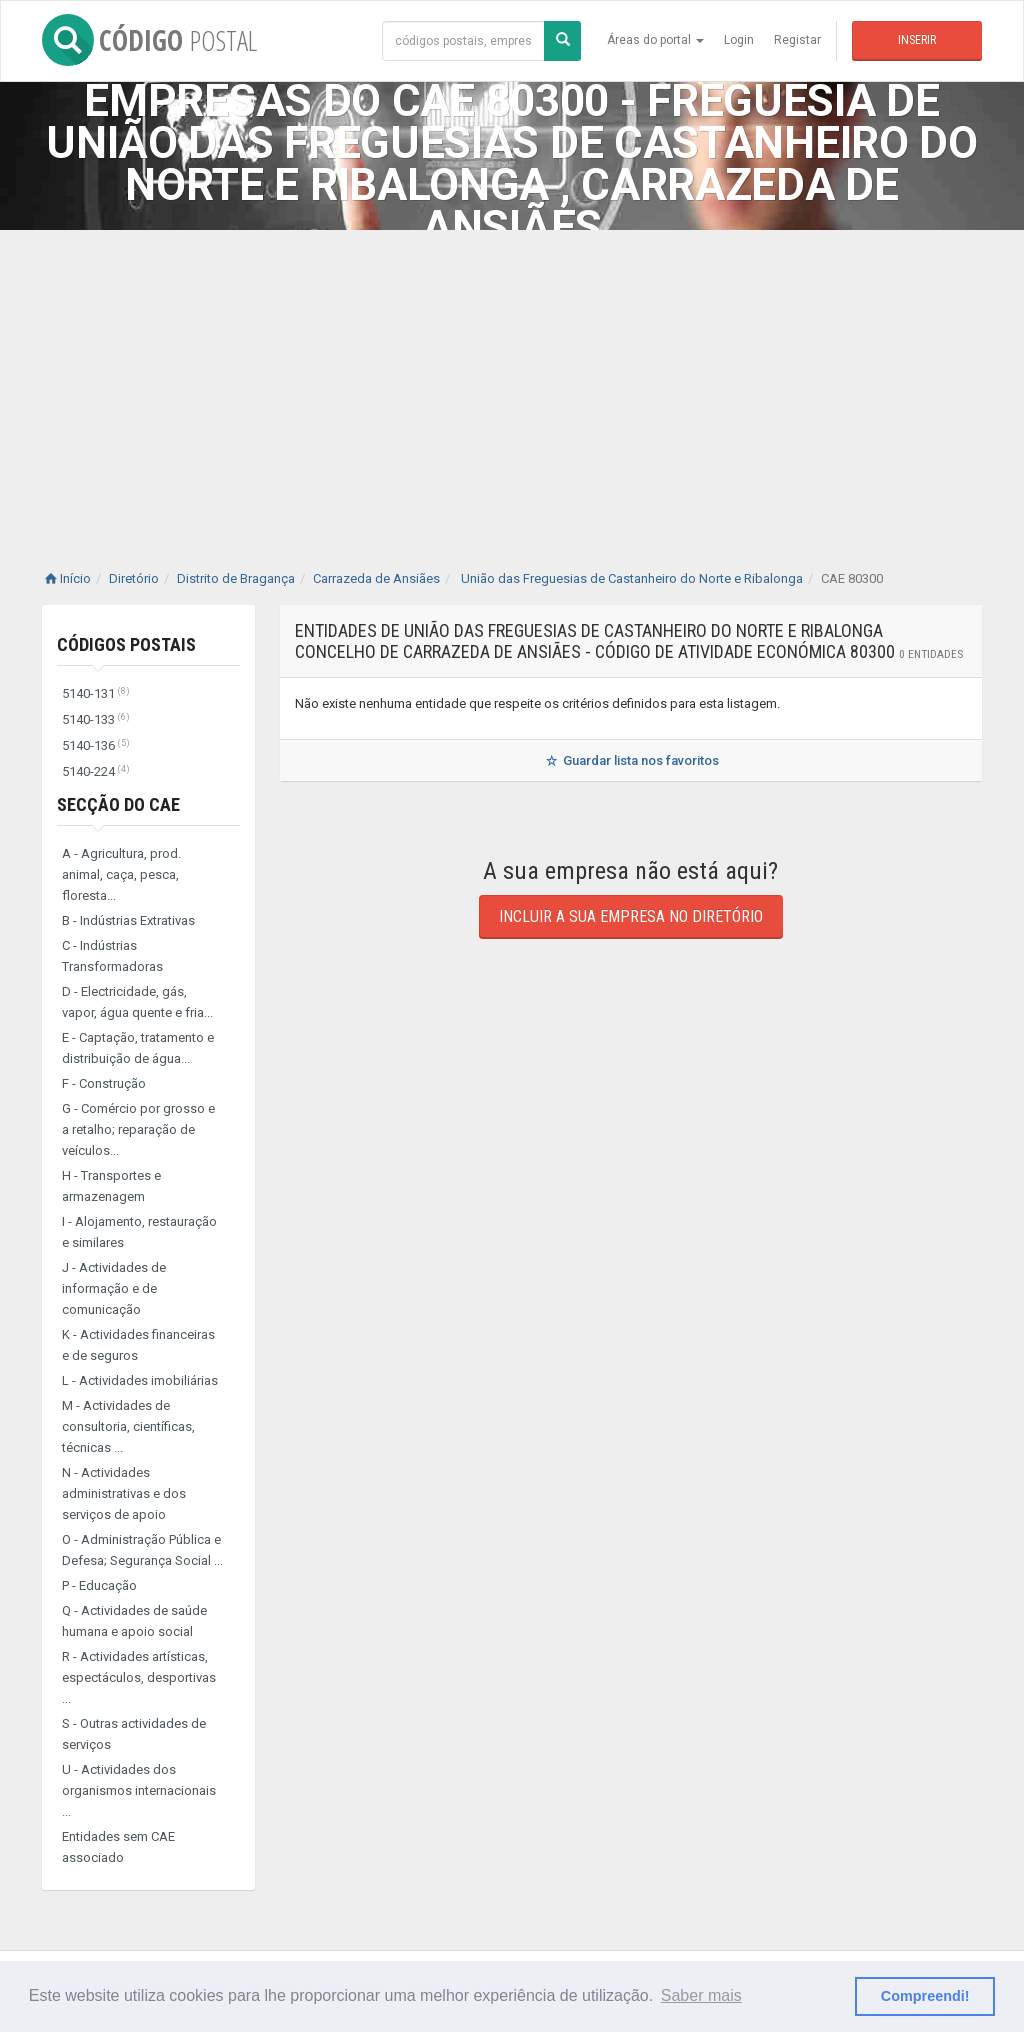 The image size is (1024, 2032). I want to click on G - Comércio por grosso e a retalho; reparação de veículos..., so click(138, 1129).